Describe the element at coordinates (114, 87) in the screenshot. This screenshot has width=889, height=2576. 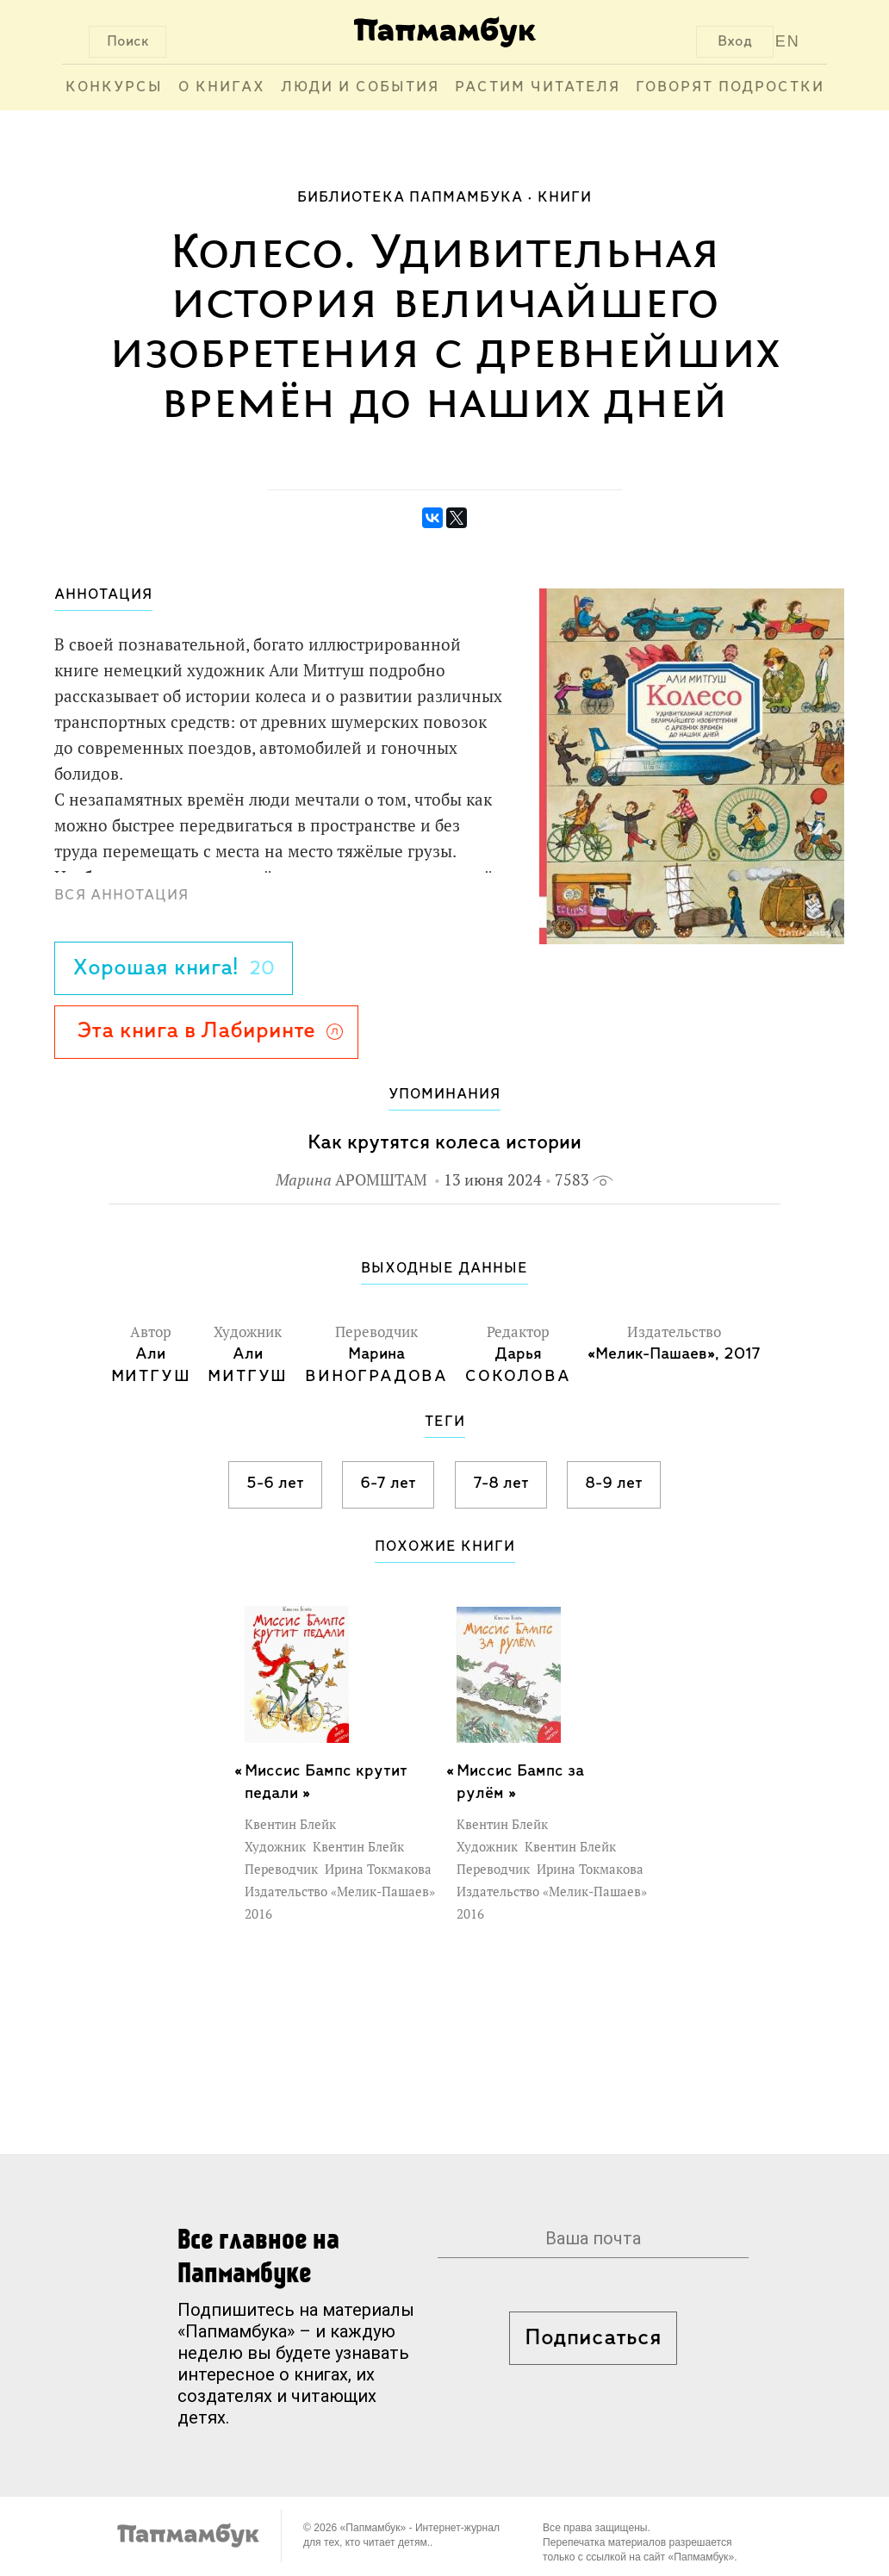
I see `Конкурсы` at that location.